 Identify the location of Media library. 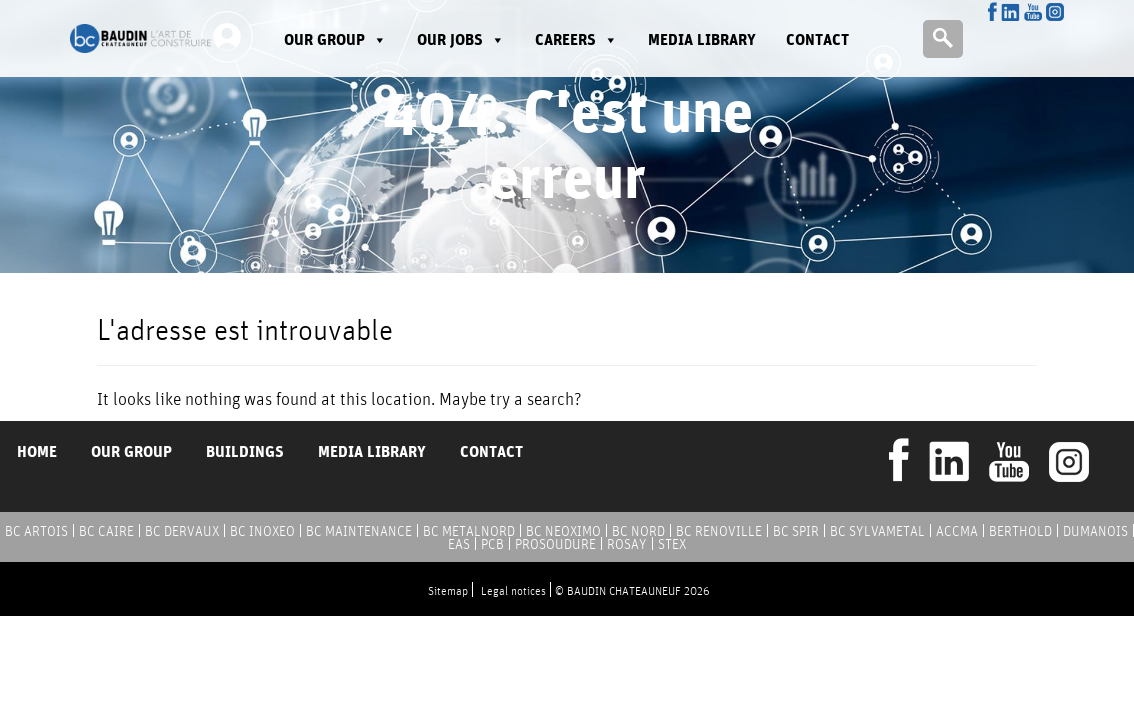
(702, 39).